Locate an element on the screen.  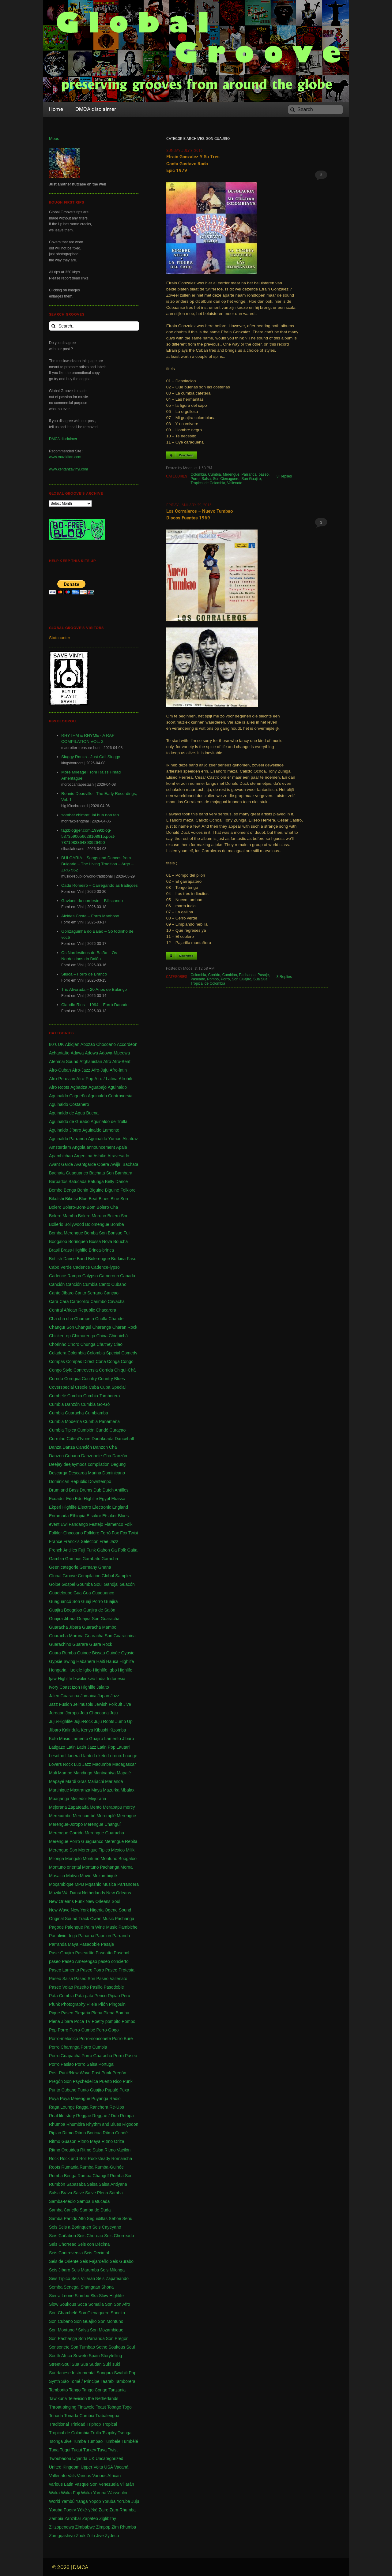
Rhumba [Rhumba (2 items)] is located at coordinates (57, 2124).